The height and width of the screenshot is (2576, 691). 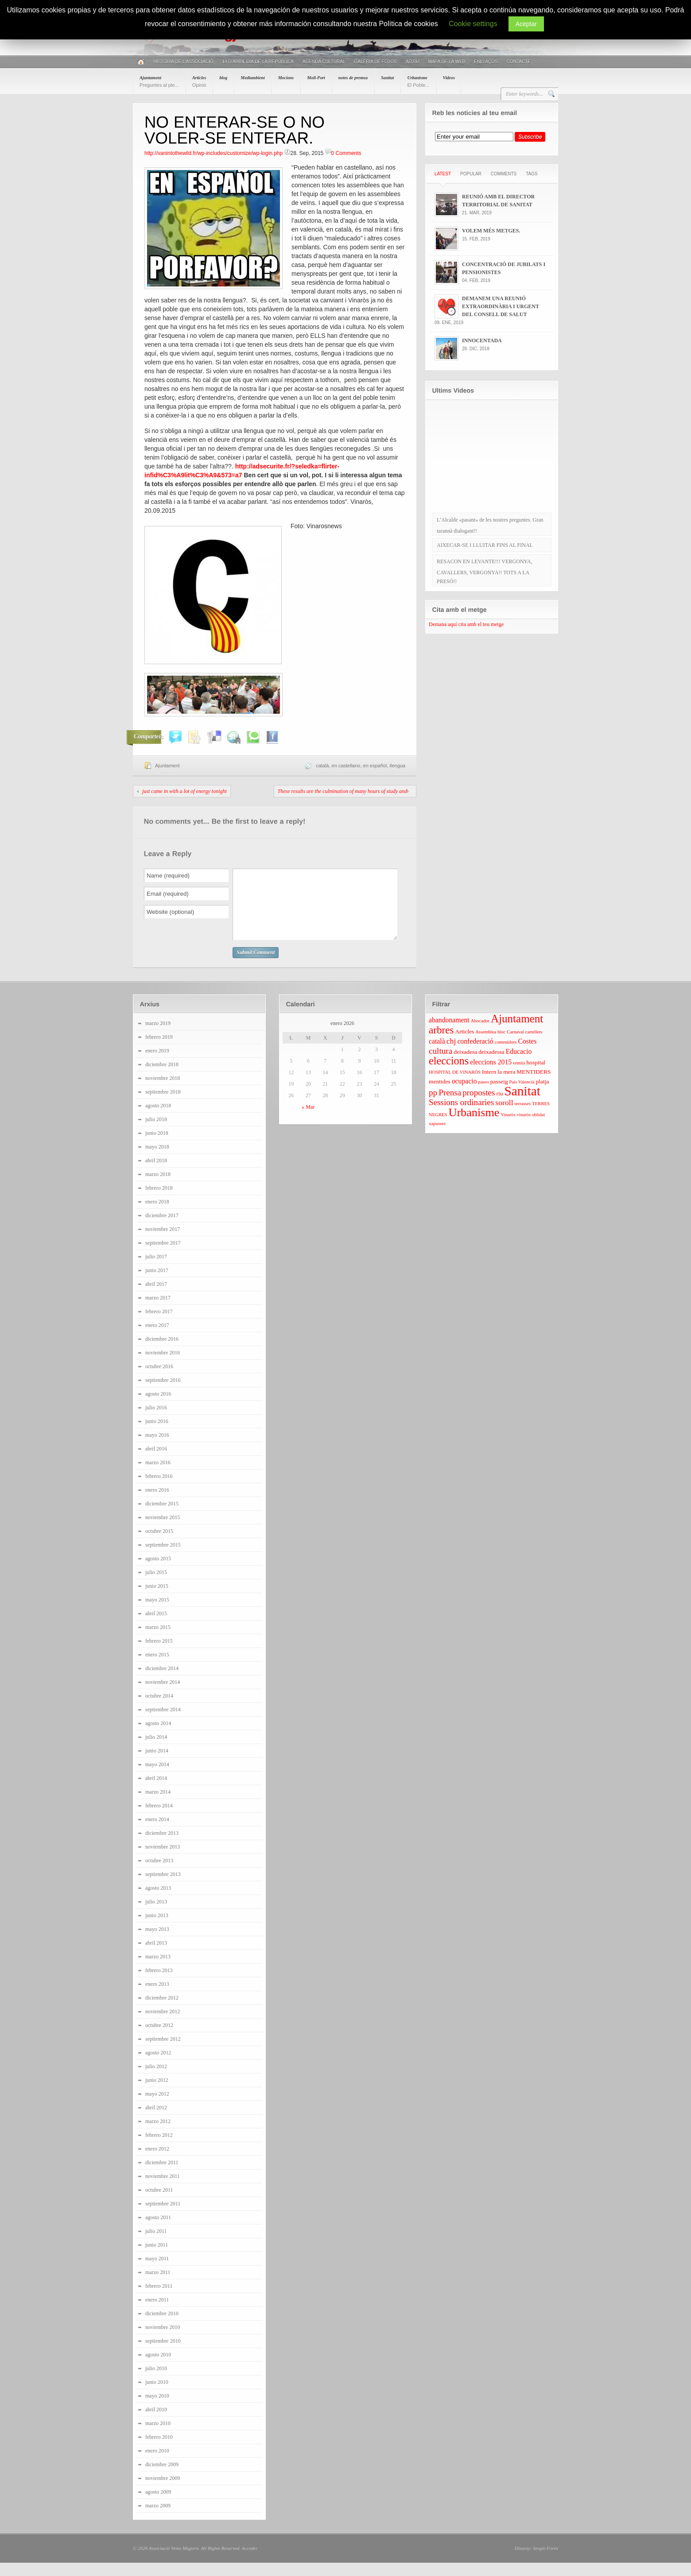 I want to click on Articles, so click(x=199, y=81).